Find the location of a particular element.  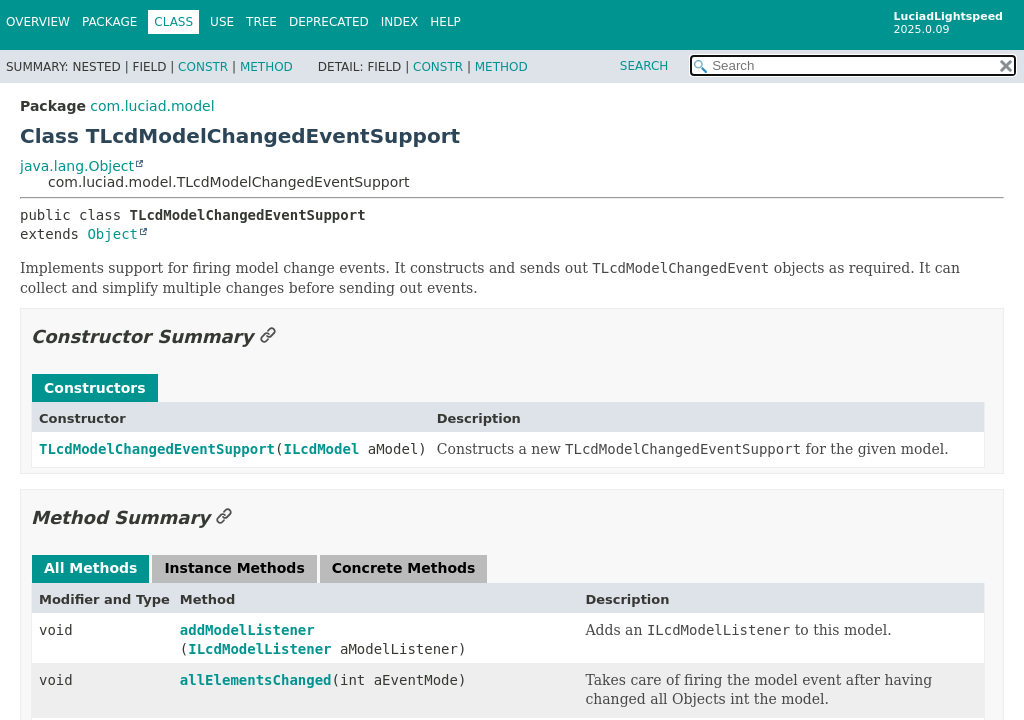

Overview is located at coordinates (38, 22).